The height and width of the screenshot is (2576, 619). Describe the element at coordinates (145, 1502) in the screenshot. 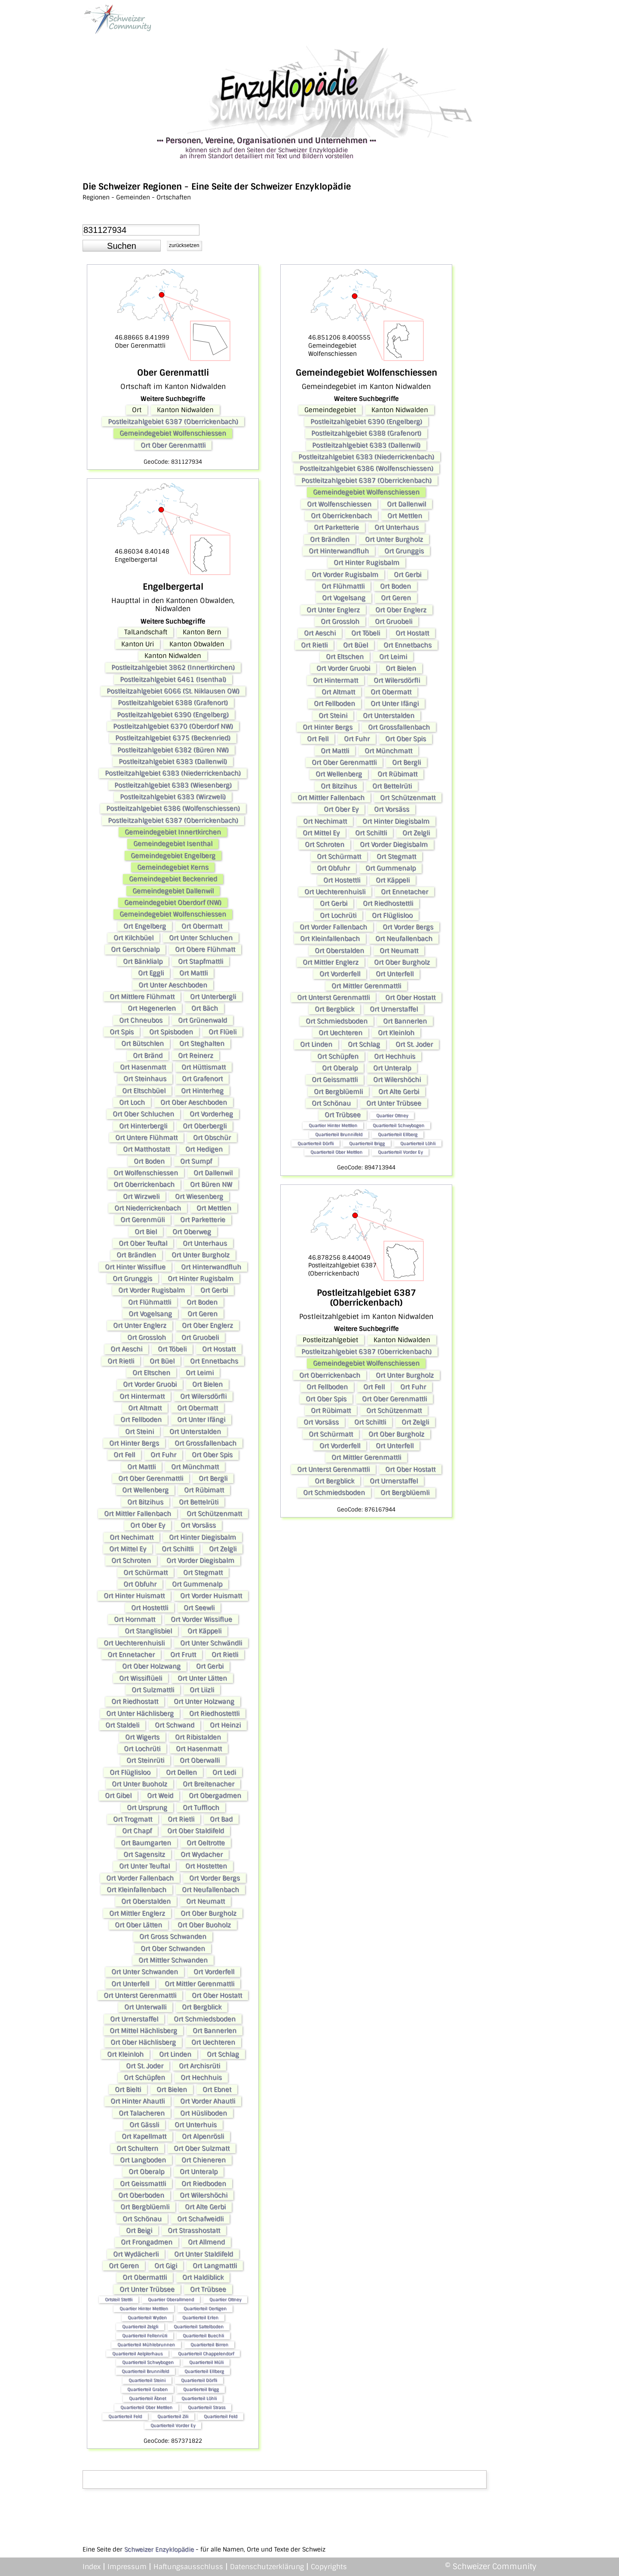

I see `Ort Bitzihus` at that location.